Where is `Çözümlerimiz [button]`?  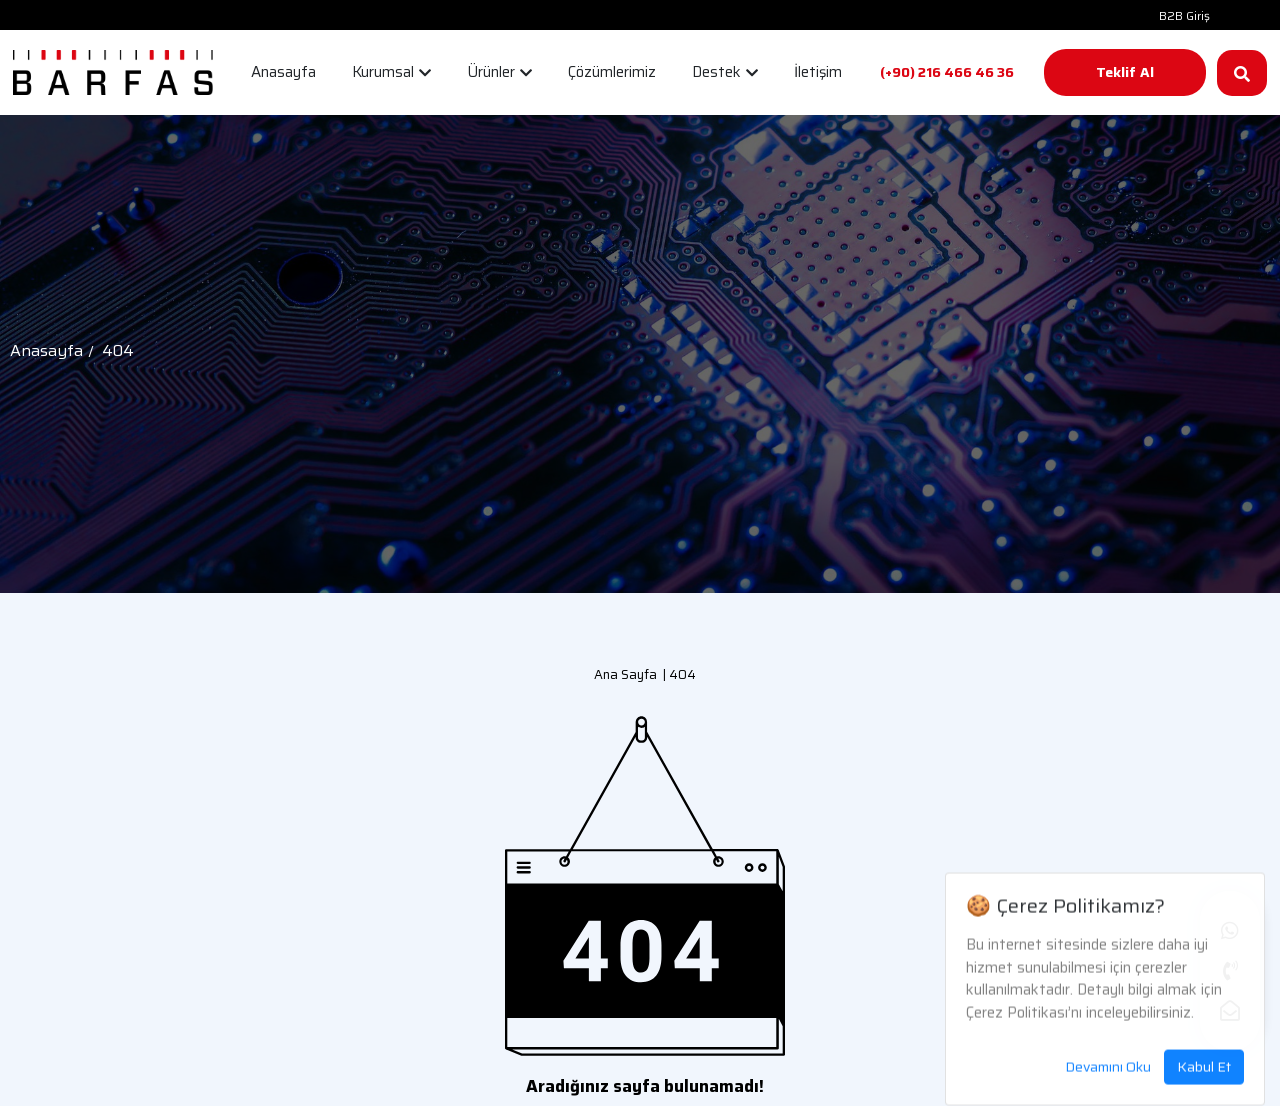
Çözümlerimiz [button] is located at coordinates (612, 72).